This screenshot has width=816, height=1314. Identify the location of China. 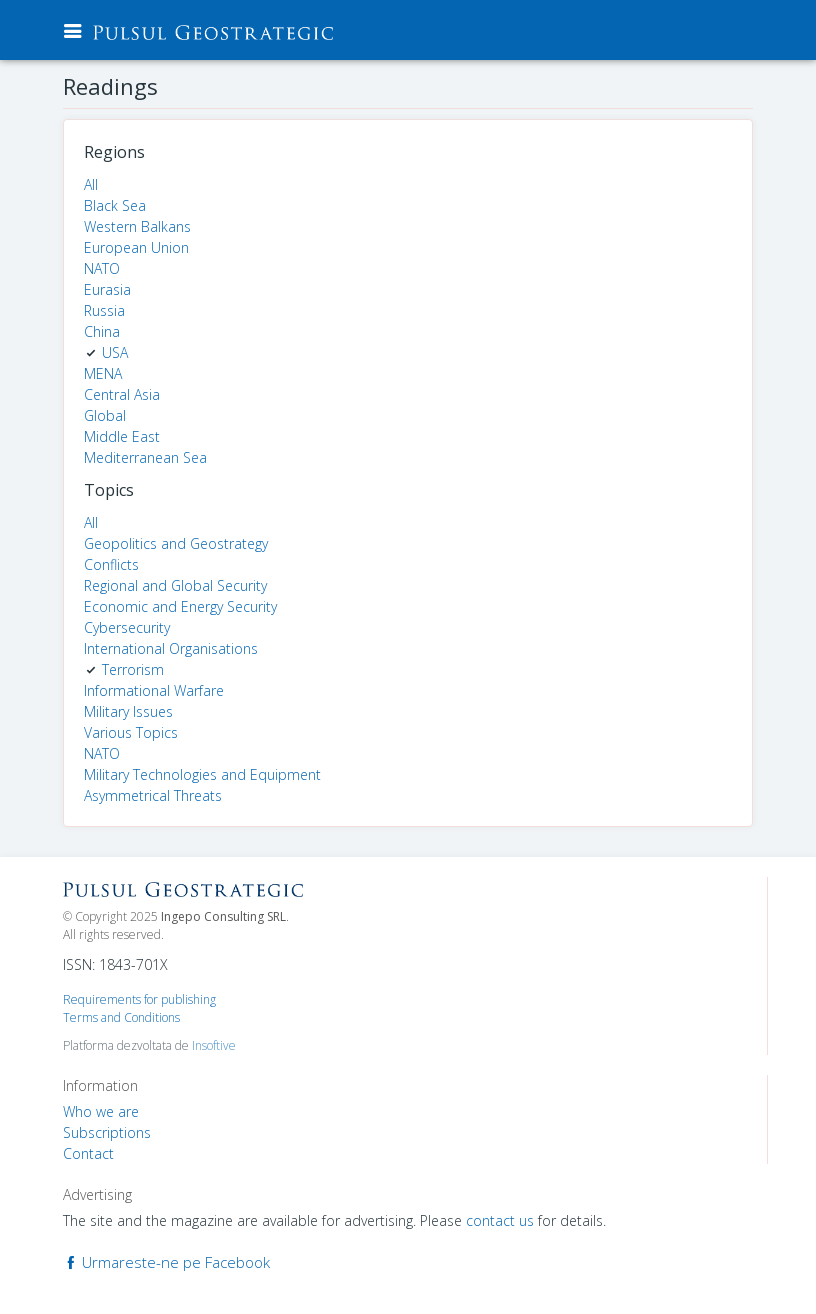
(102, 331).